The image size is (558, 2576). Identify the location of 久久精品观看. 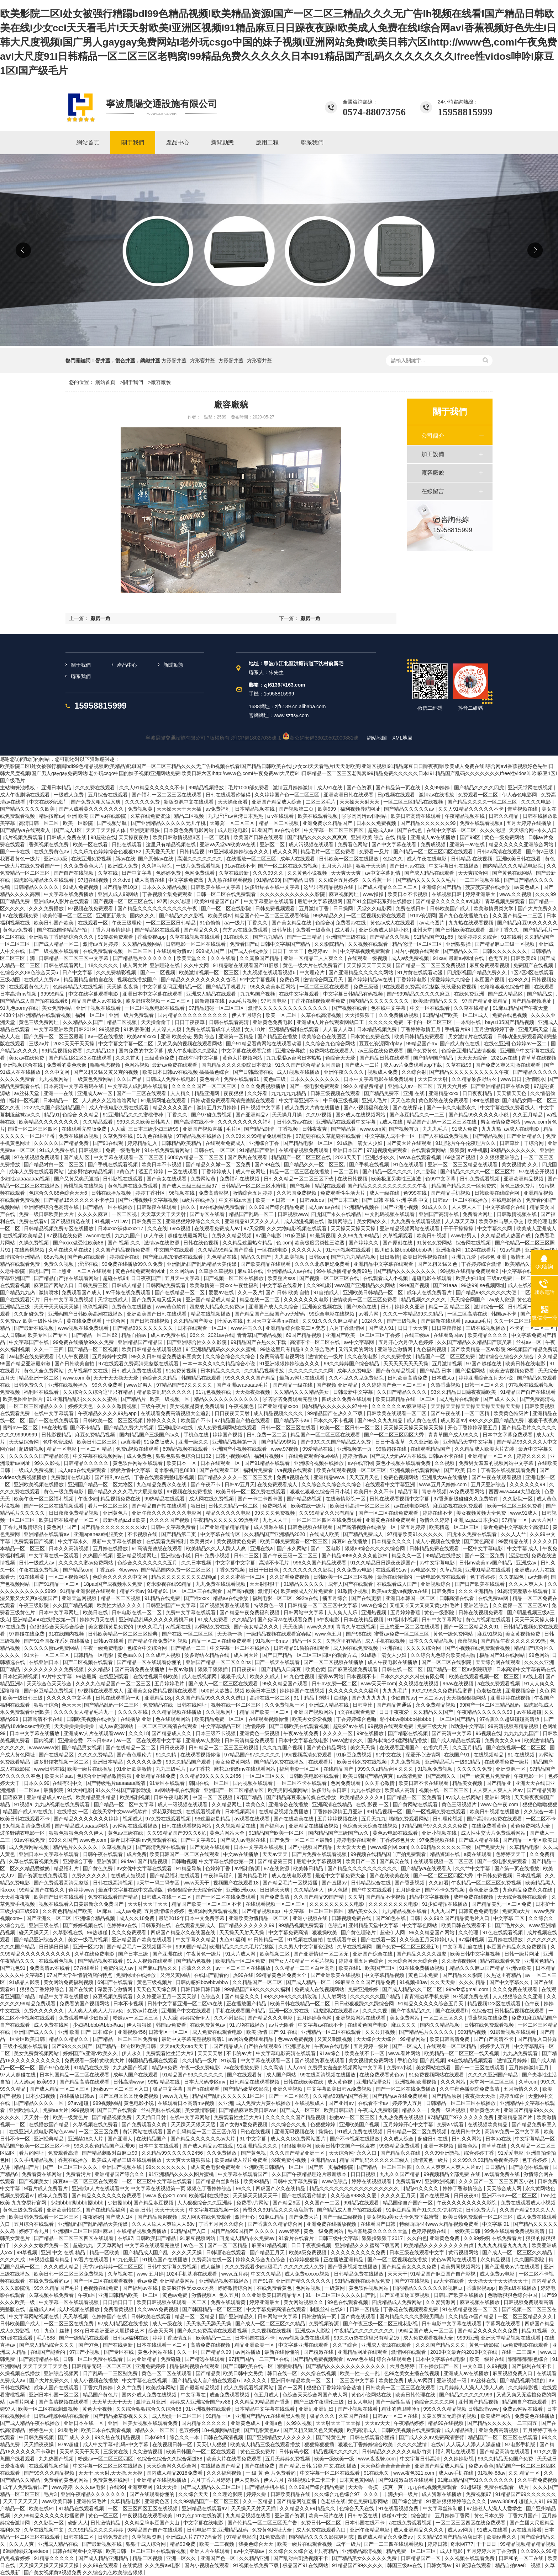
(98, 1122).